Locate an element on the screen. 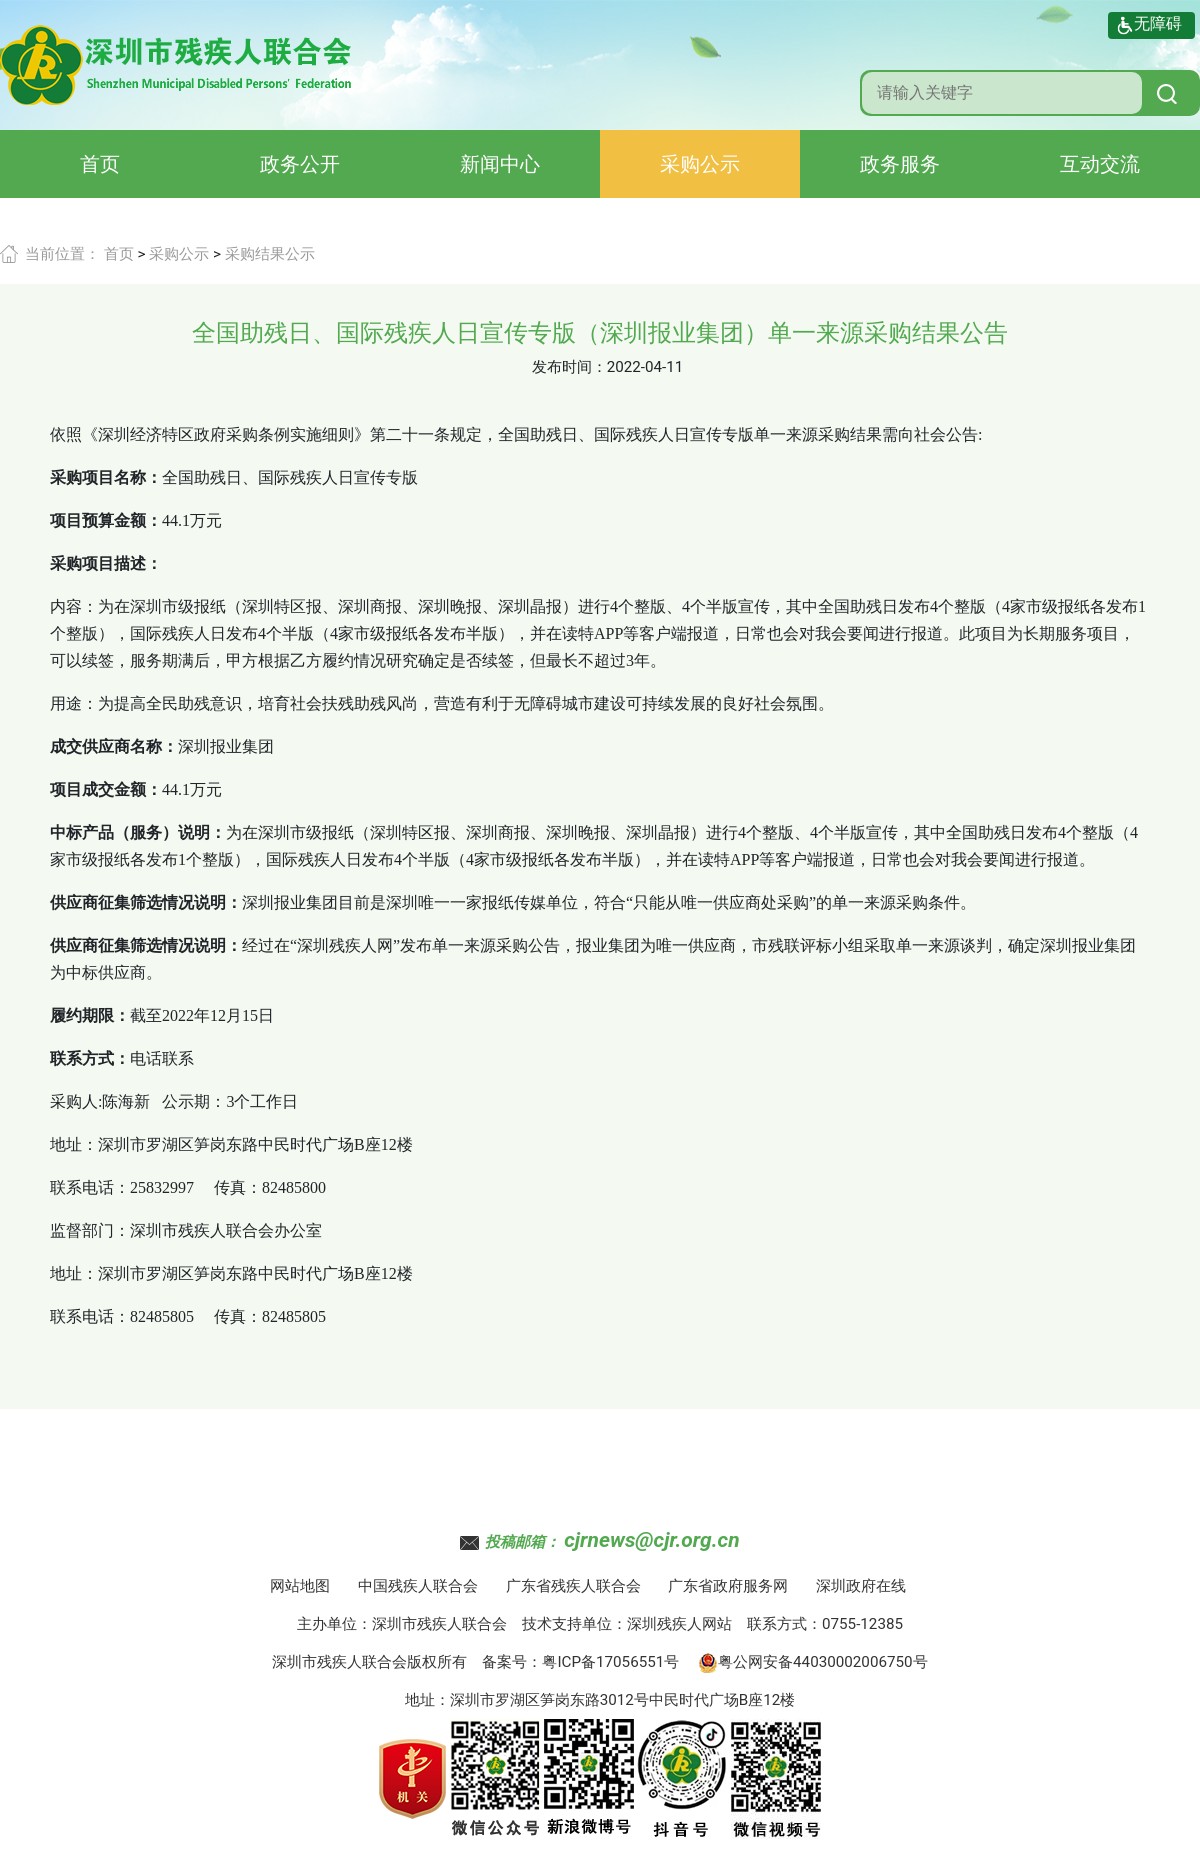 Image resolution: width=1200 pixels, height=1869 pixels. 互动交流 is located at coordinates (1100, 164).